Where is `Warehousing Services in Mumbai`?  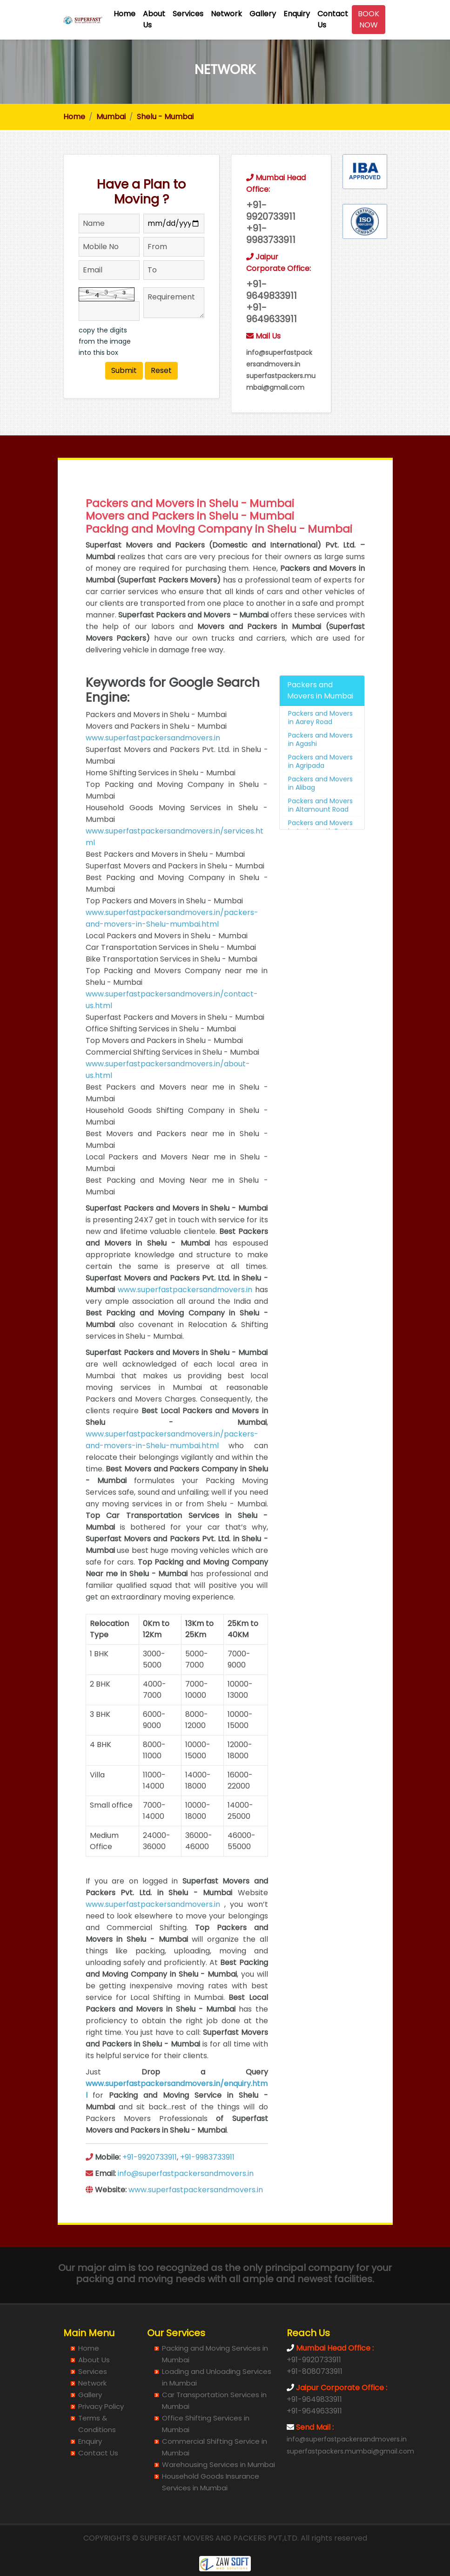 Warehousing Services in Mumbai is located at coordinates (218, 2464).